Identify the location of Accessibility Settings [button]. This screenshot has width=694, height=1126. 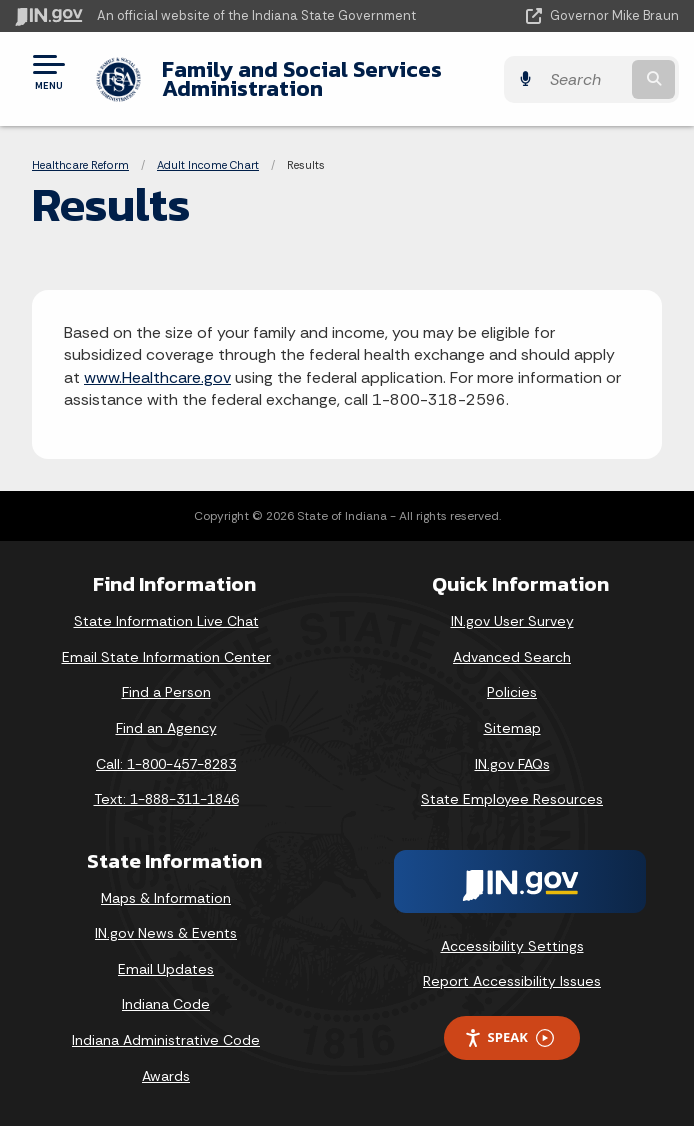
(512, 946).